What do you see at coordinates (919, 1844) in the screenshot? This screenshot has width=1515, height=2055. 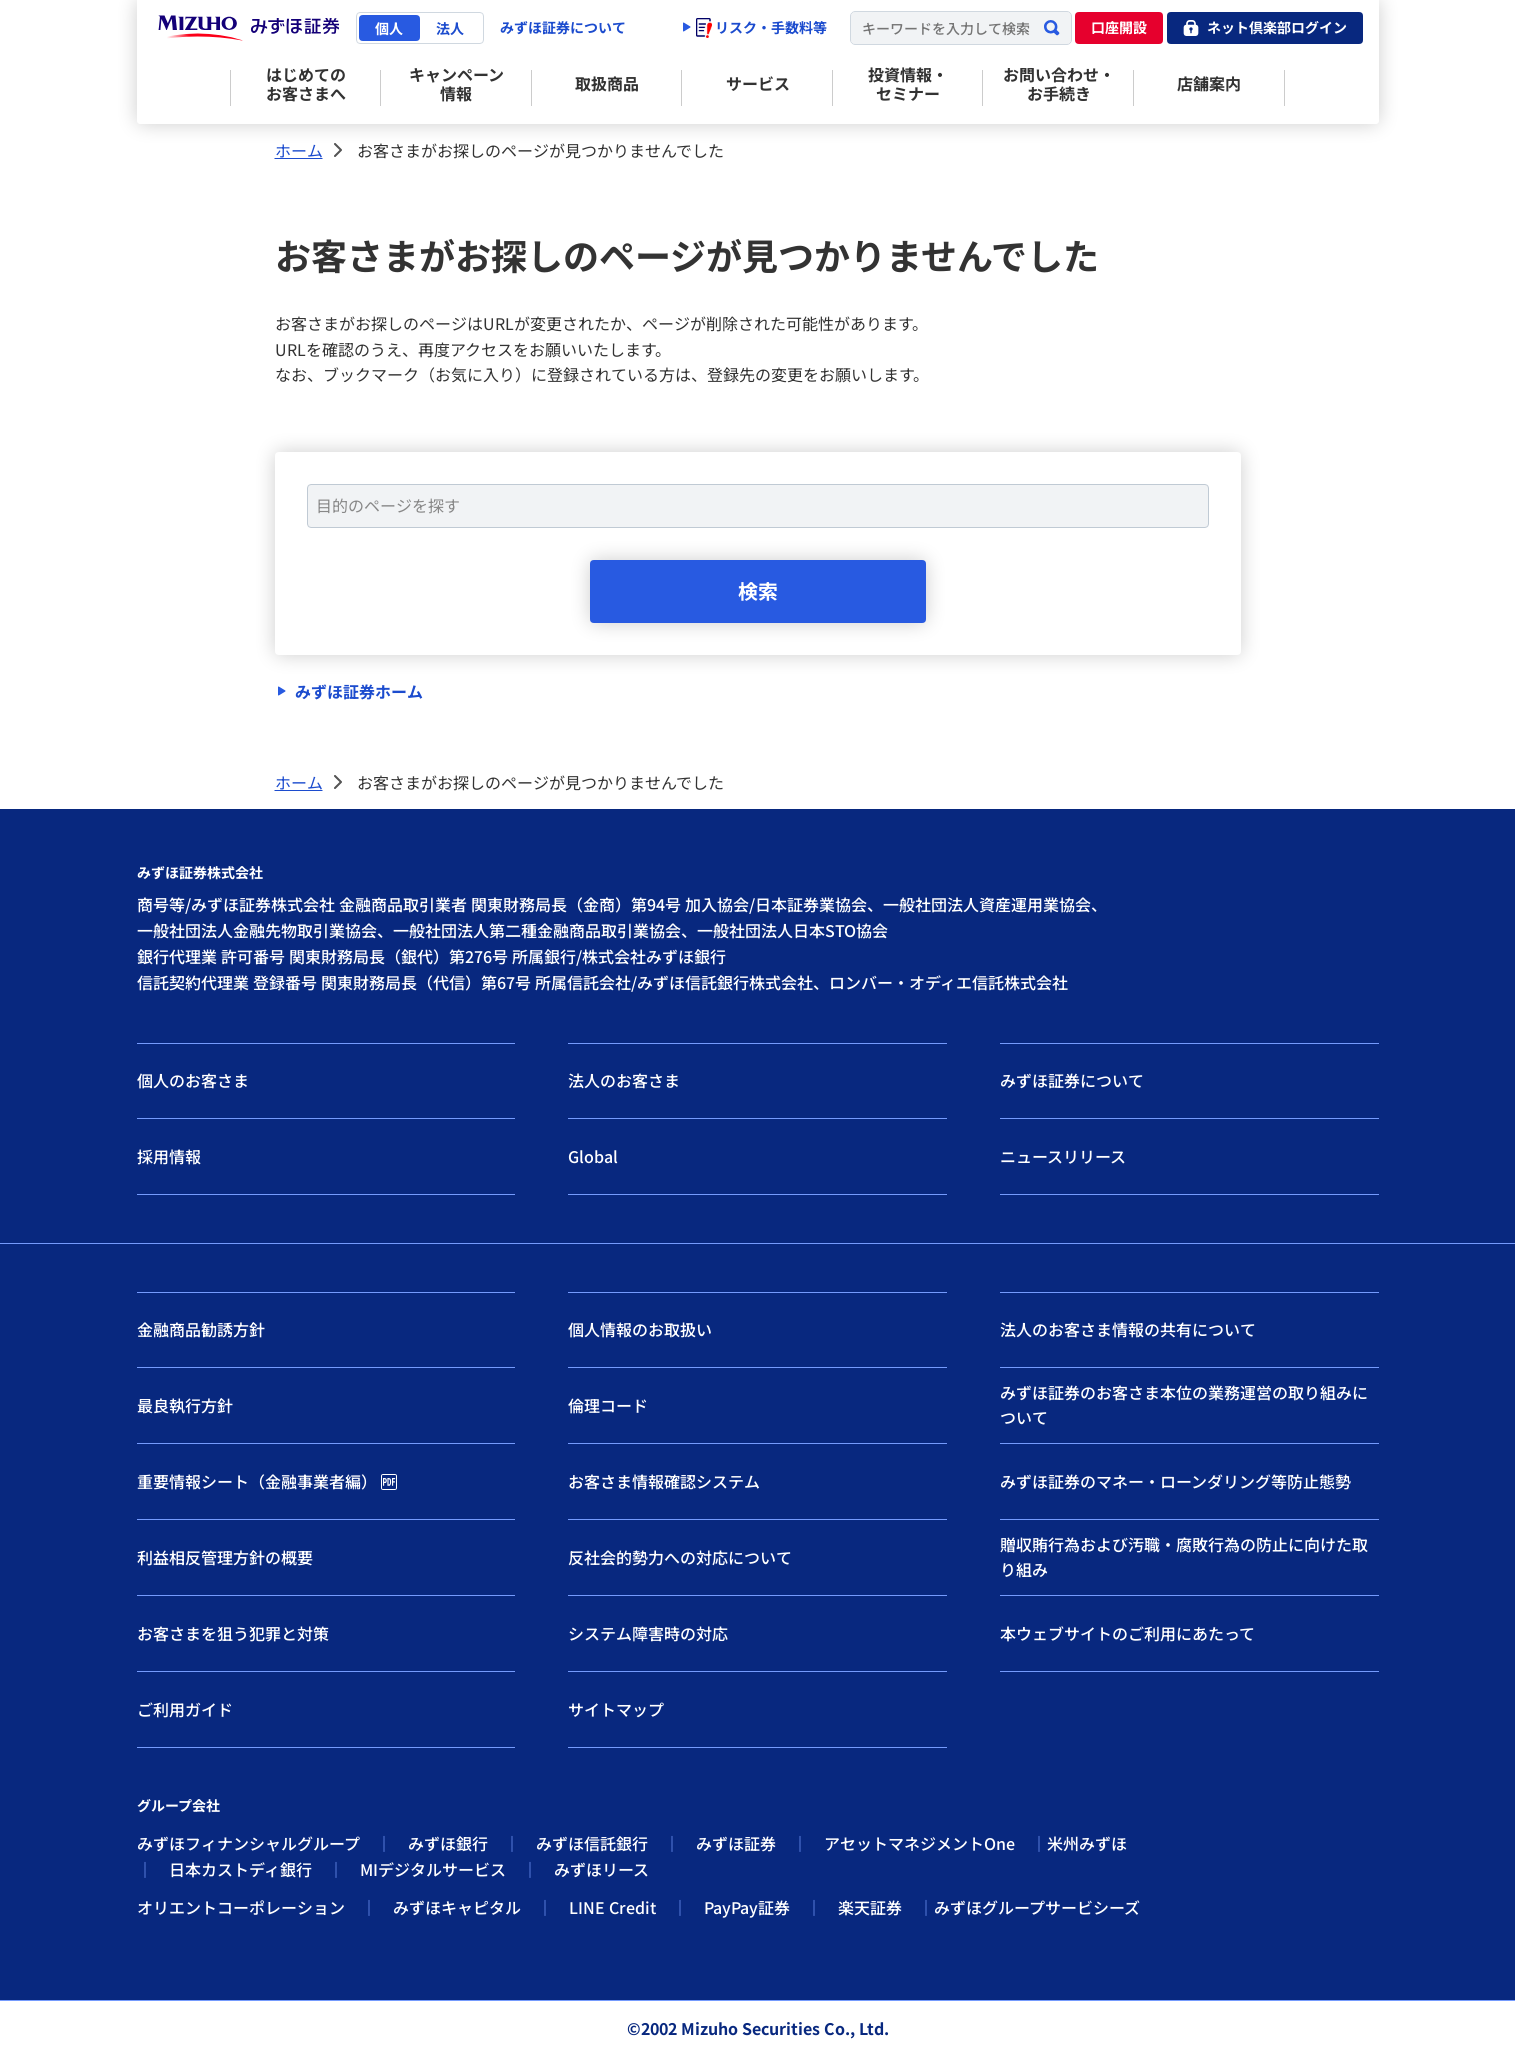 I see `アセットマネジメントOne` at bounding box center [919, 1844].